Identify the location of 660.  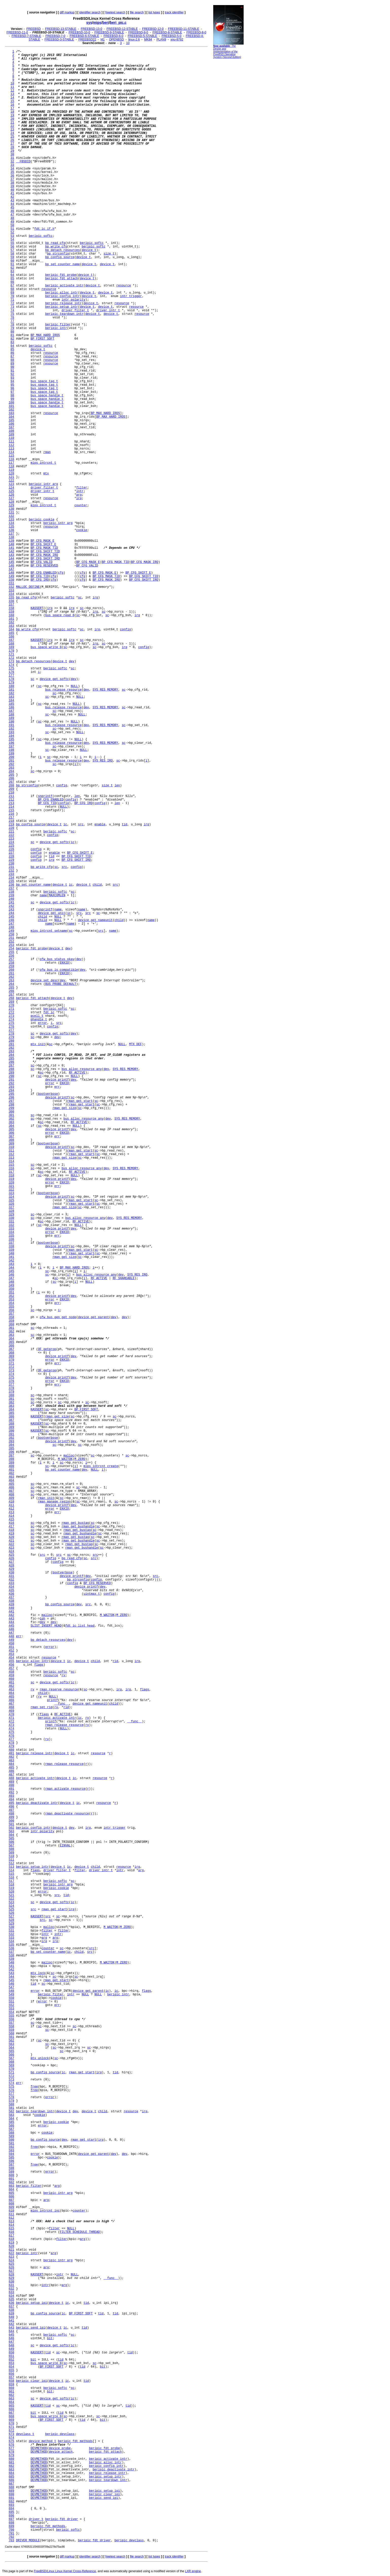
(11, 2388).